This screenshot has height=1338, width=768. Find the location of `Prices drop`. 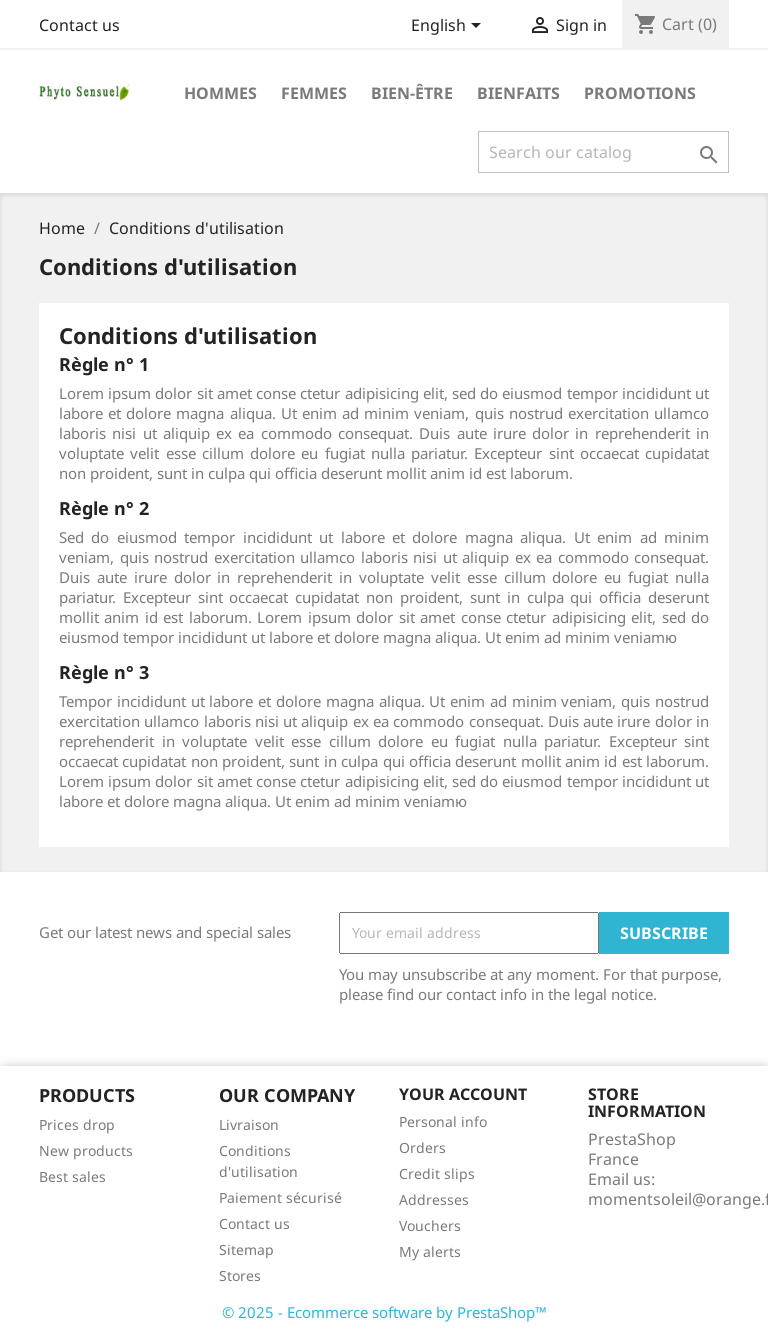

Prices drop is located at coordinates (77, 1124).